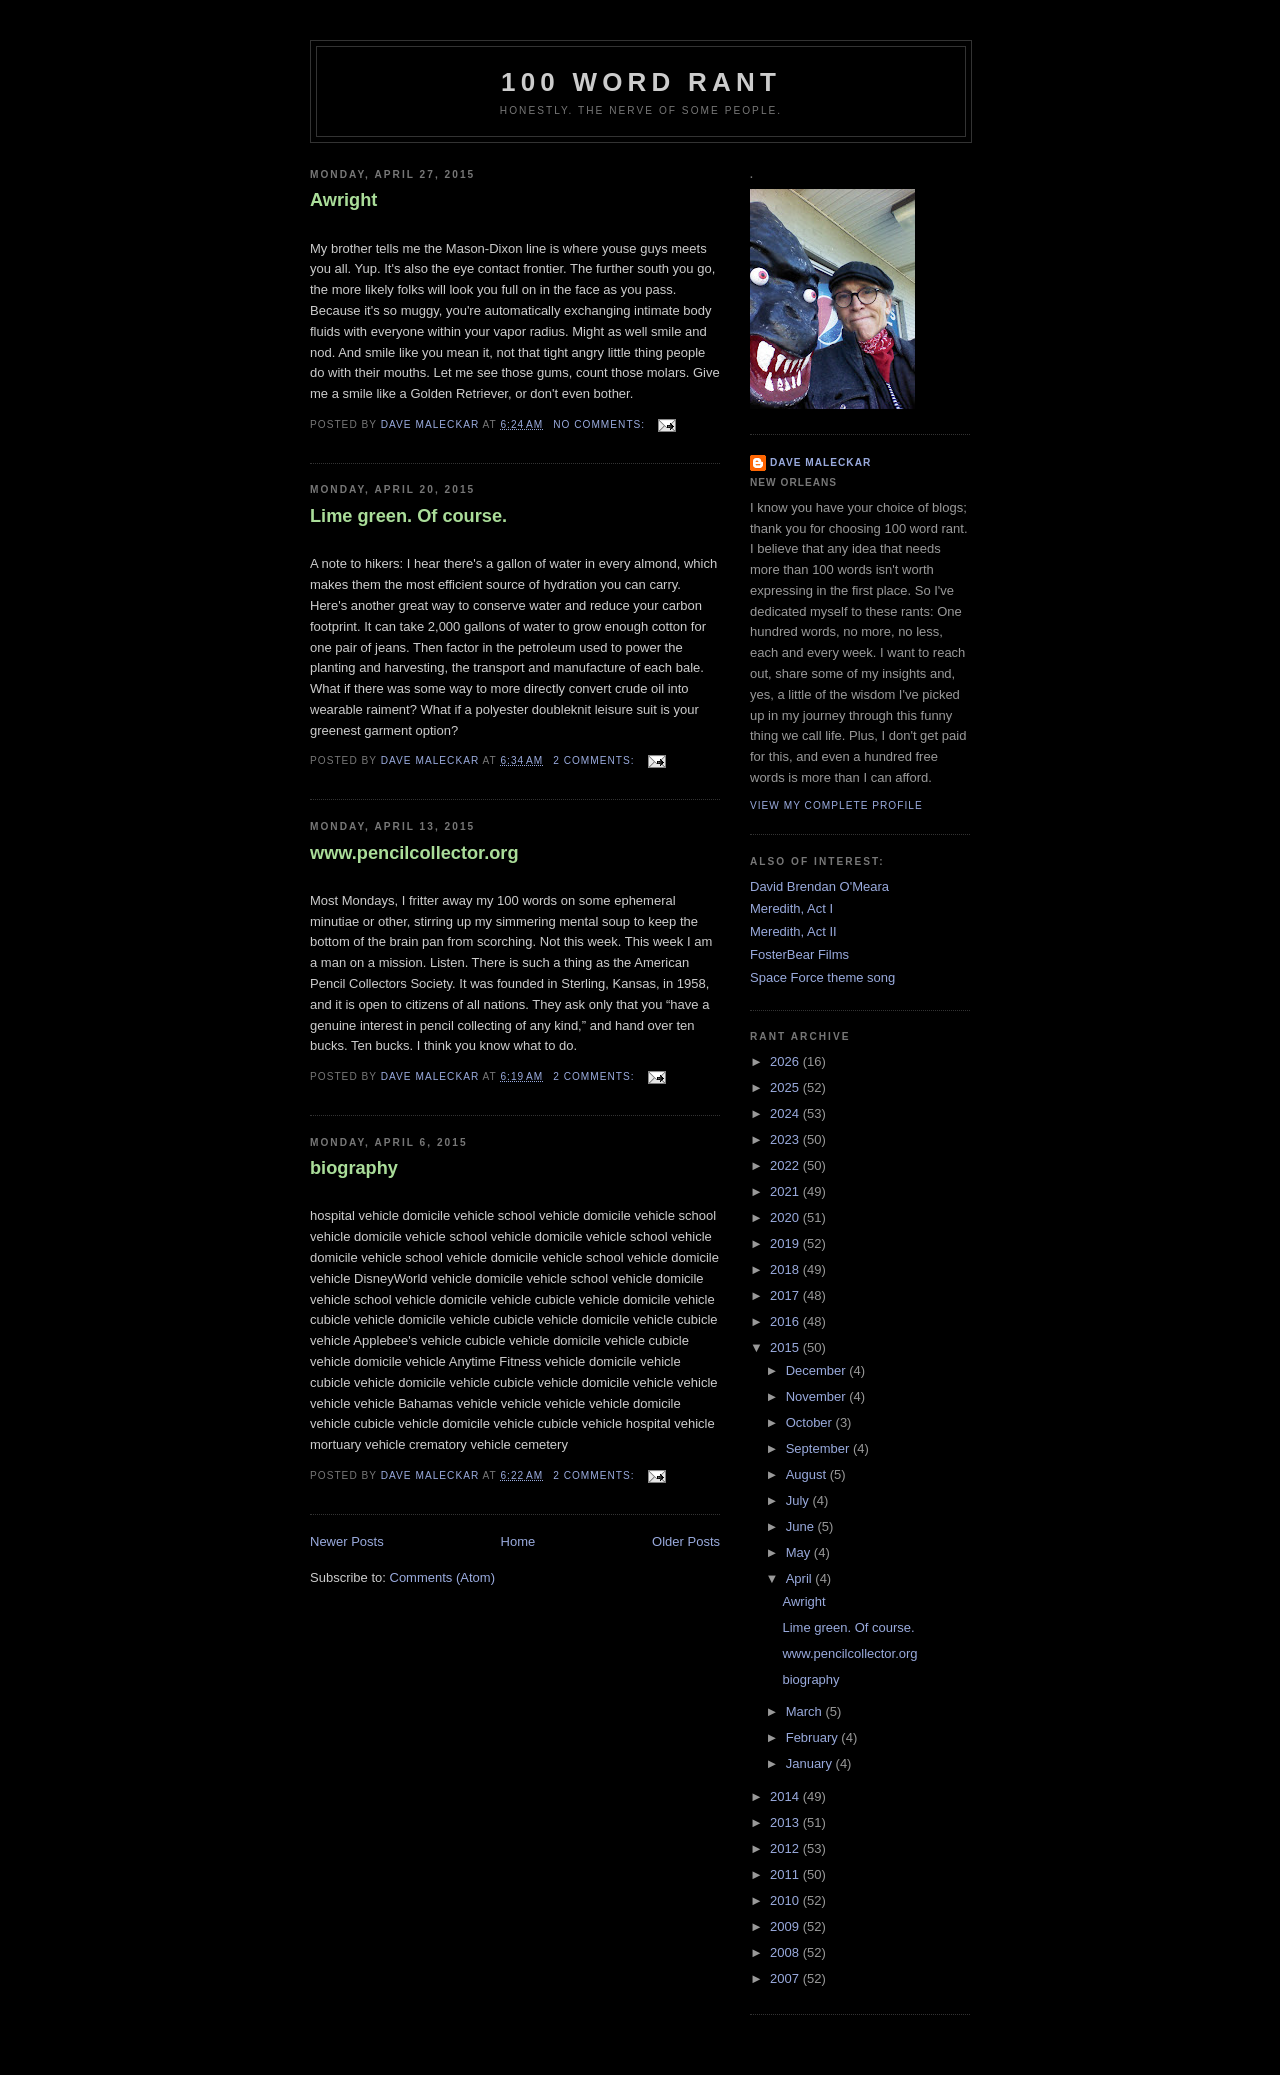 This screenshot has height=2075, width=1280. What do you see at coordinates (836, 805) in the screenshot?
I see `View my complete profile` at bounding box center [836, 805].